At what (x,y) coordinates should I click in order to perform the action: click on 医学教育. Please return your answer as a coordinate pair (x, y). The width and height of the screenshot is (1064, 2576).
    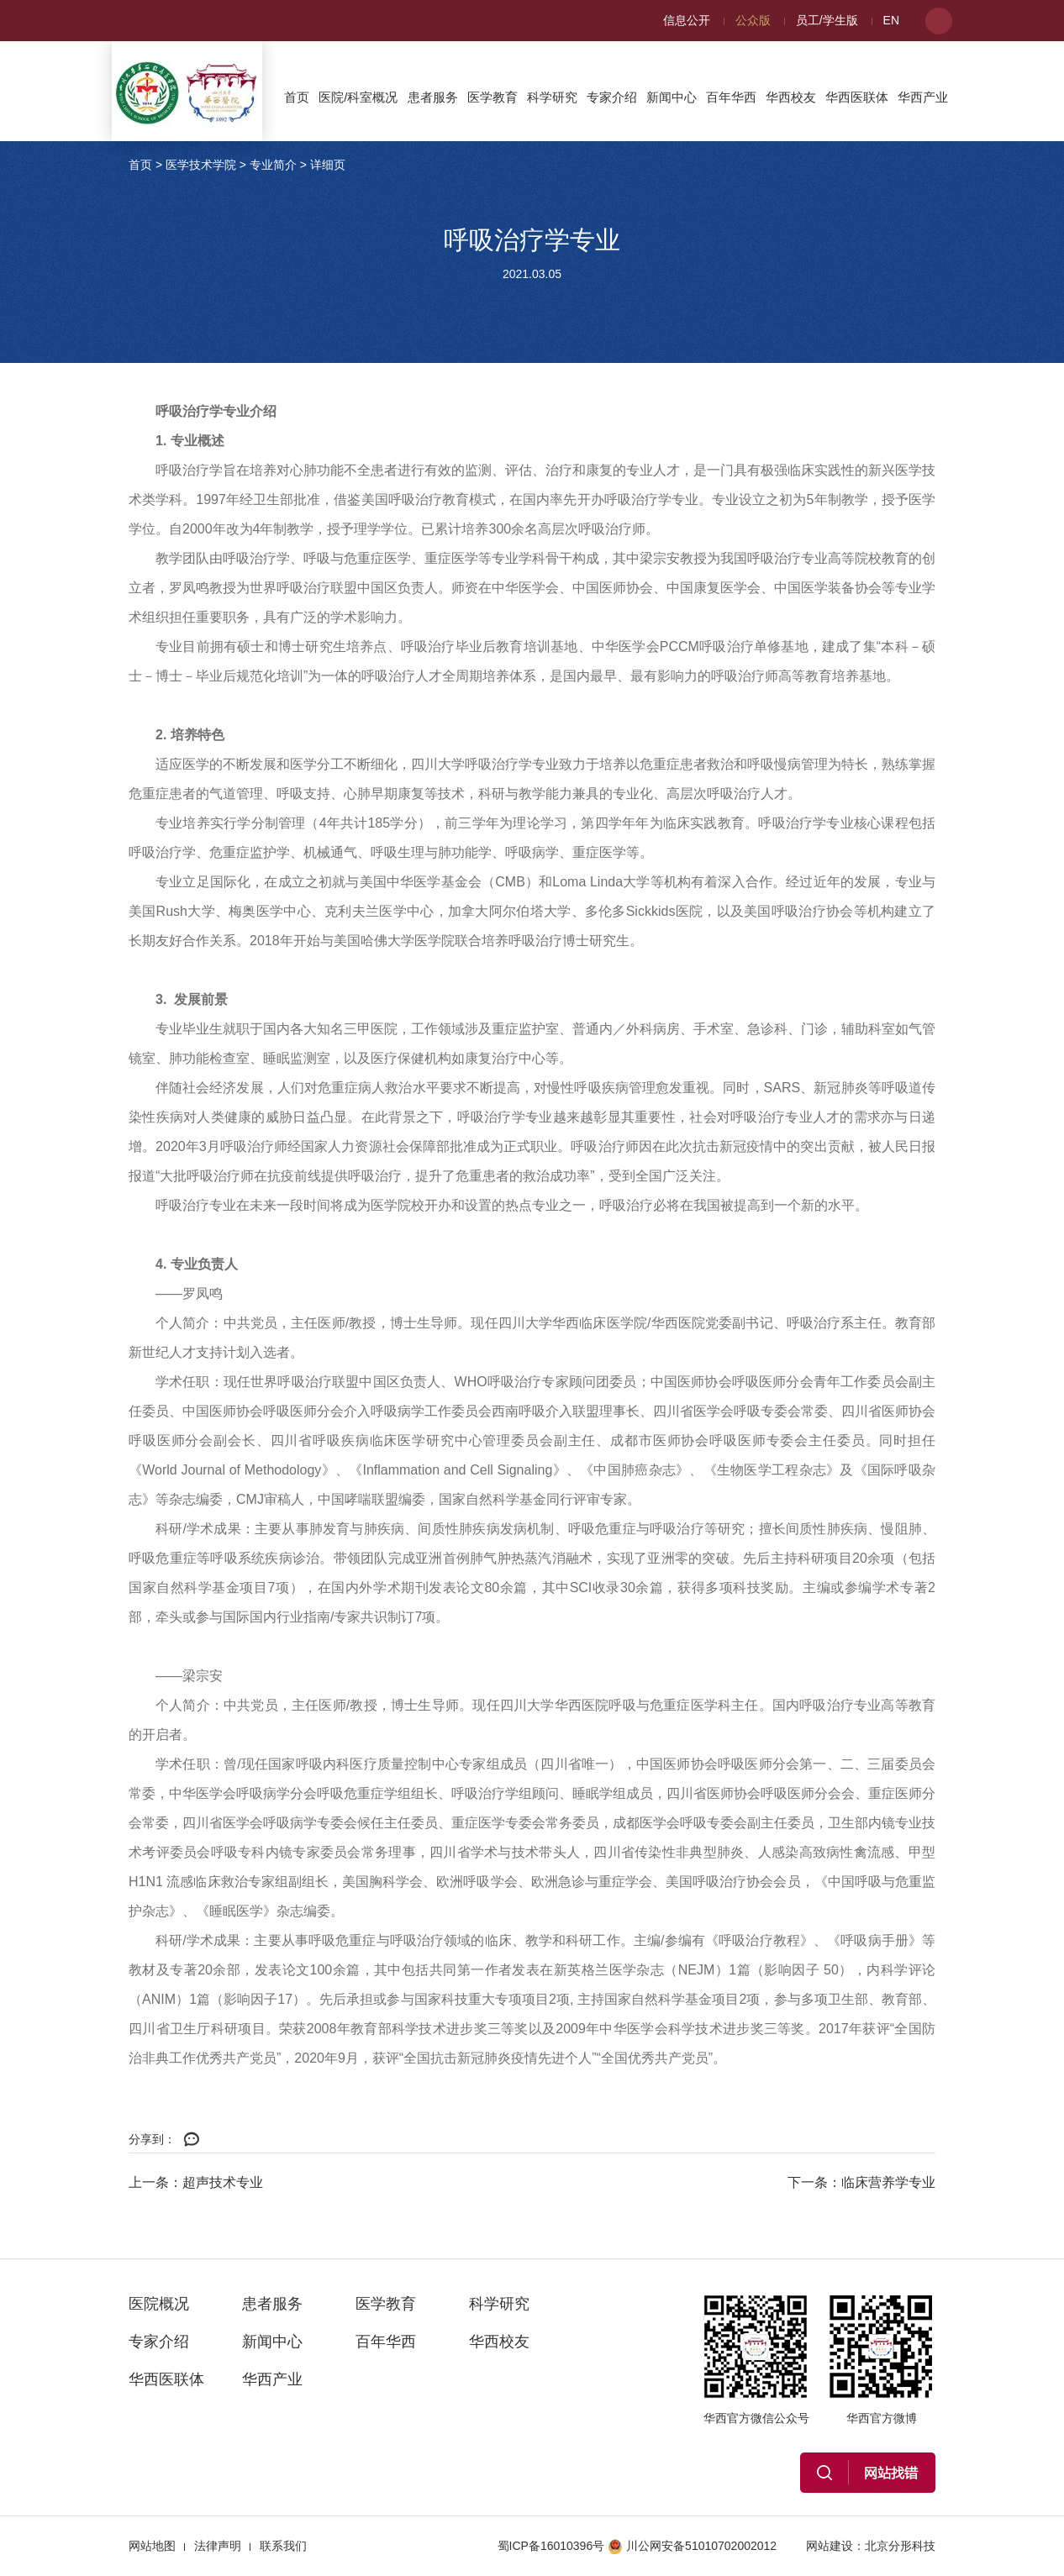
    Looking at the image, I should click on (492, 97).